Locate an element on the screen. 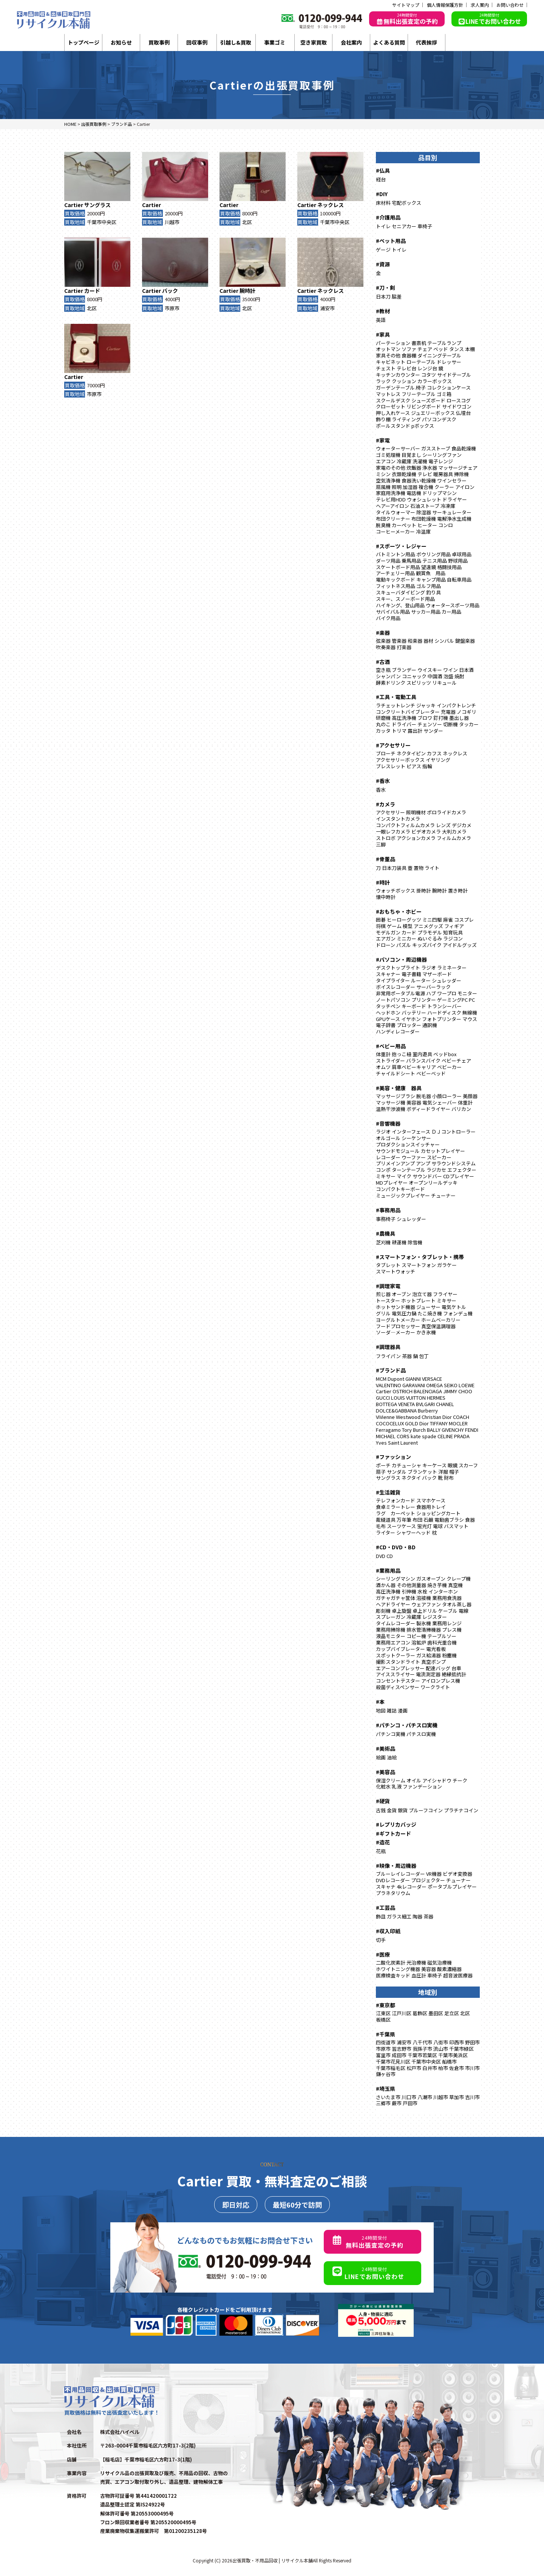  和楽器 is located at coordinates (415, 640).